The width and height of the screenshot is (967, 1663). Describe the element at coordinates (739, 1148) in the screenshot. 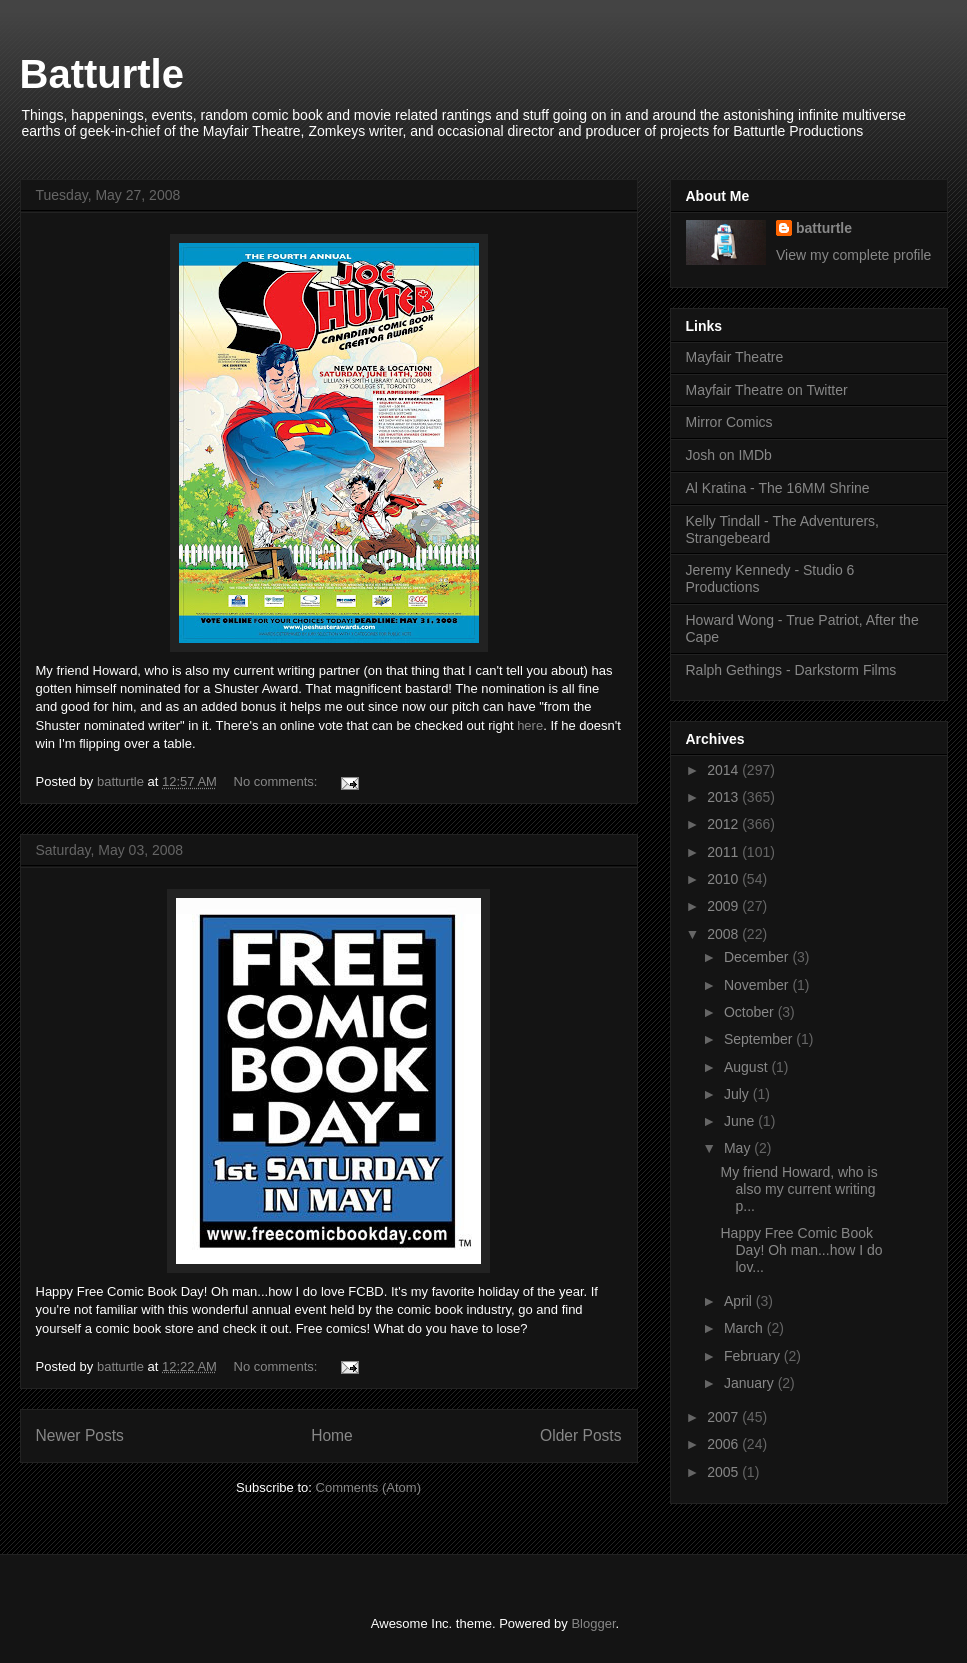

I see `May` at that location.